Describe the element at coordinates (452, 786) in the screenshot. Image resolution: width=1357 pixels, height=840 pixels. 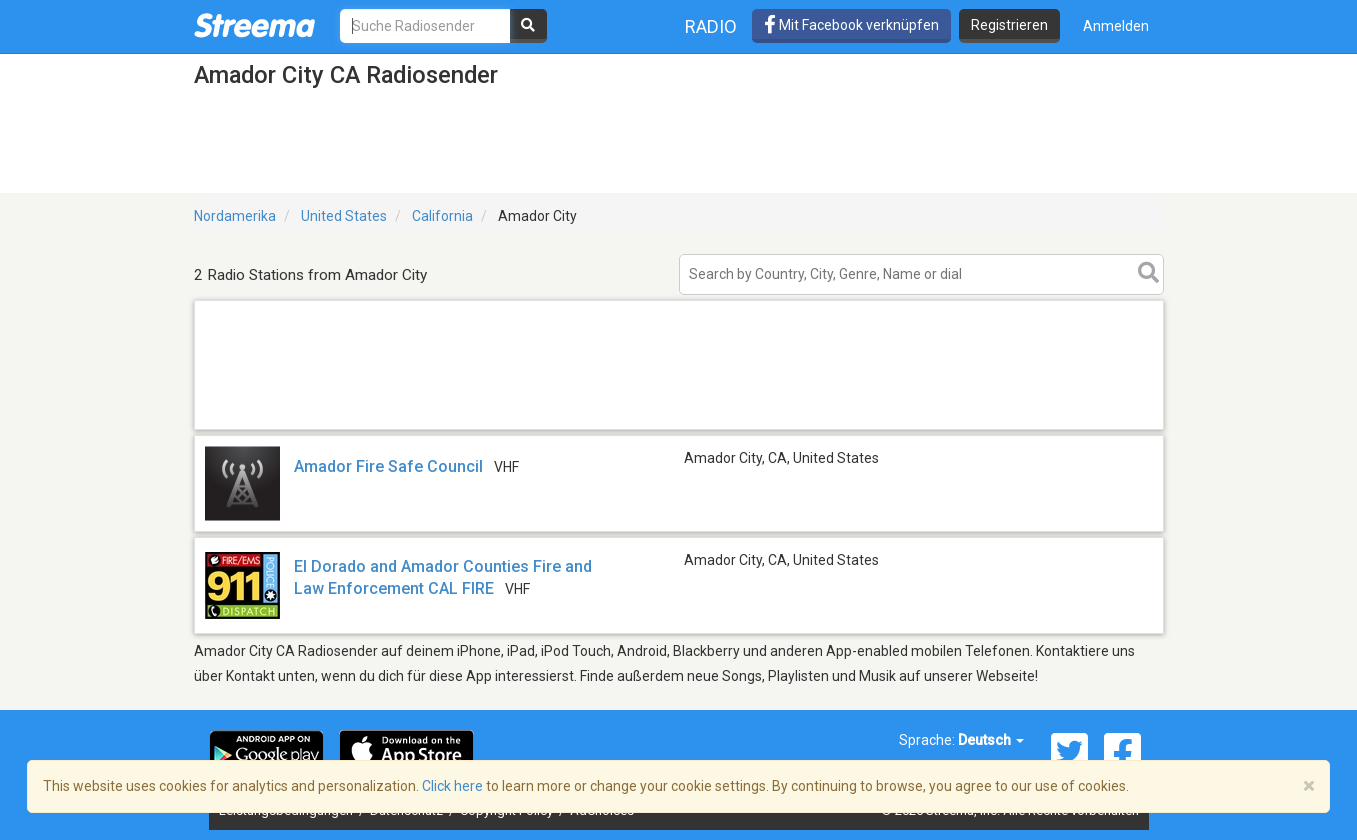
I see `Click here` at that location.